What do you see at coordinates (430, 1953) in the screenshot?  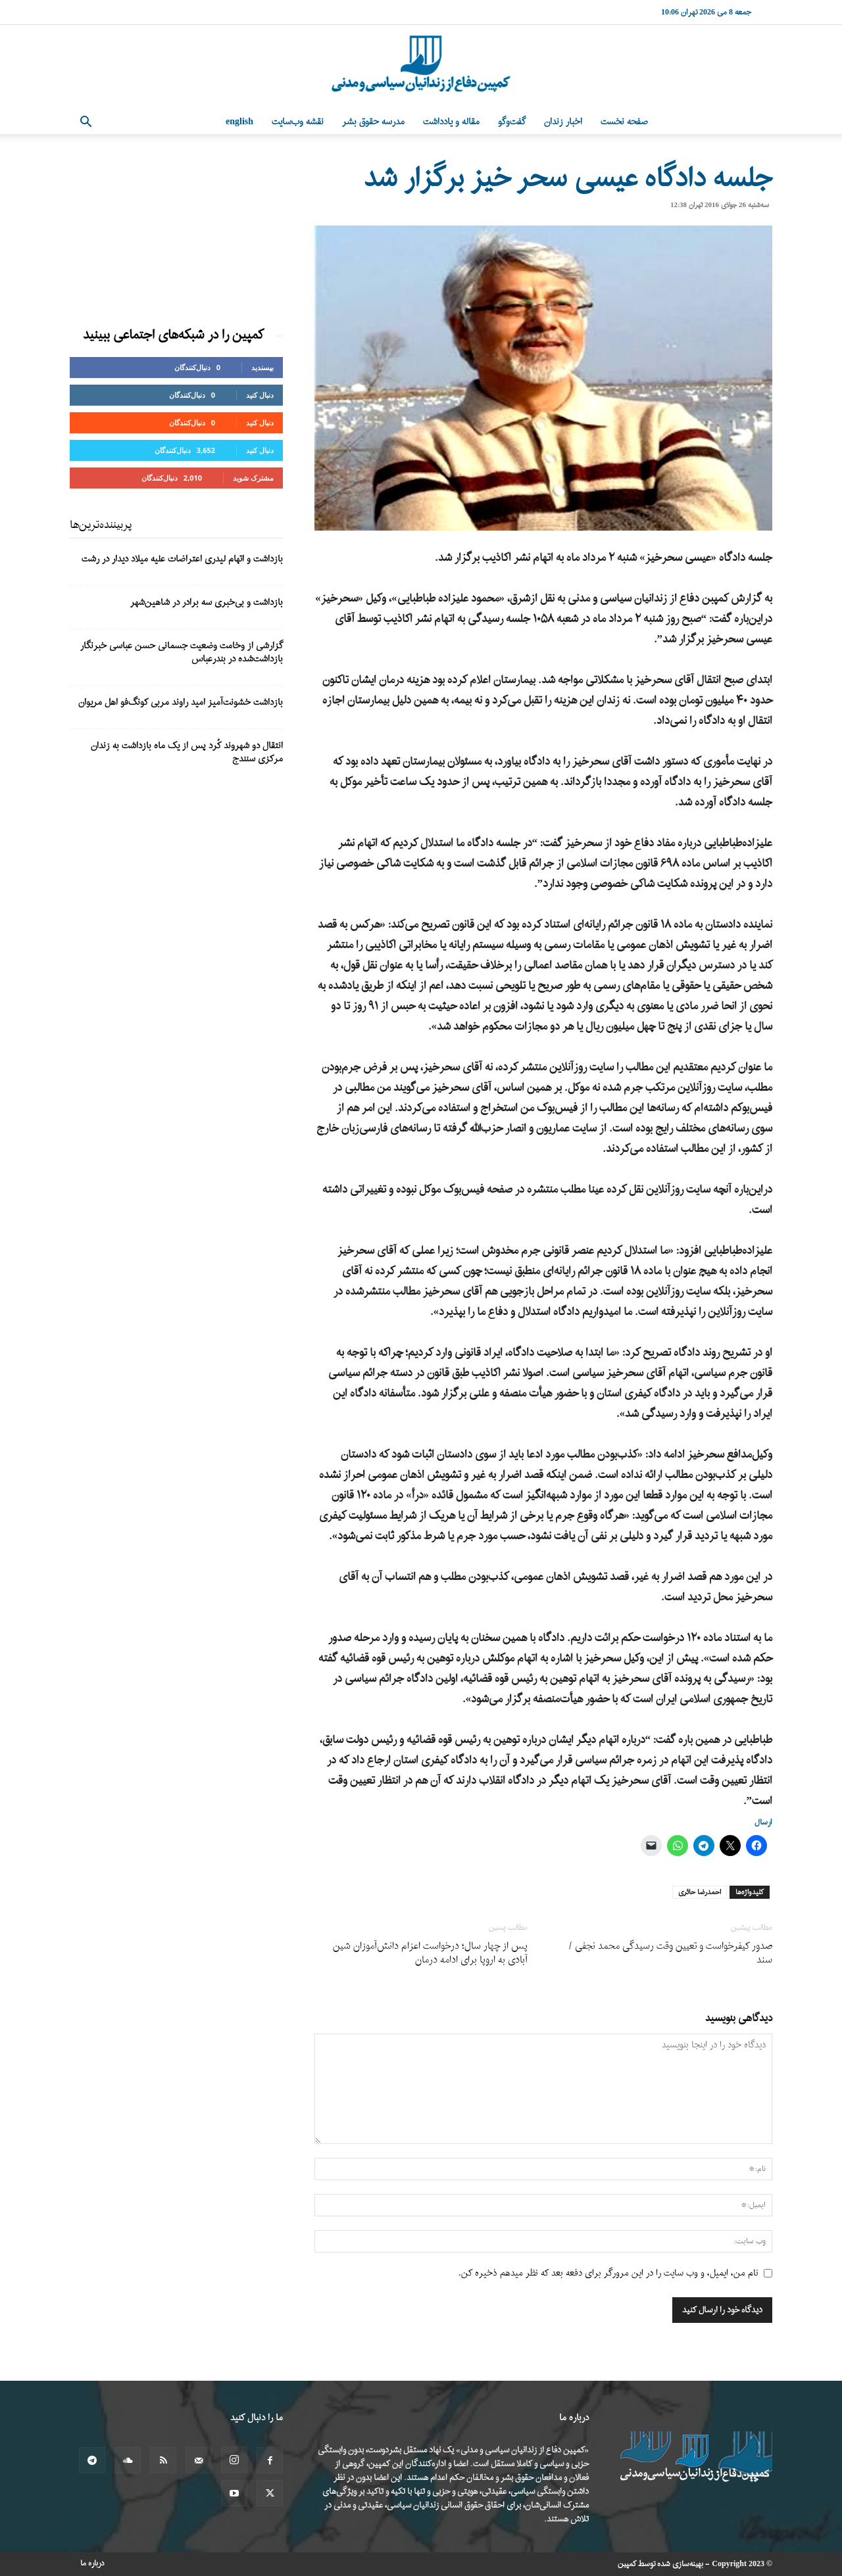 I see `پس از چهار سال؛ درخواست اعزام دانش‌آموزان شین آبادی به اروپا برای ادامه درمان` at bounding box center [430, 1953].